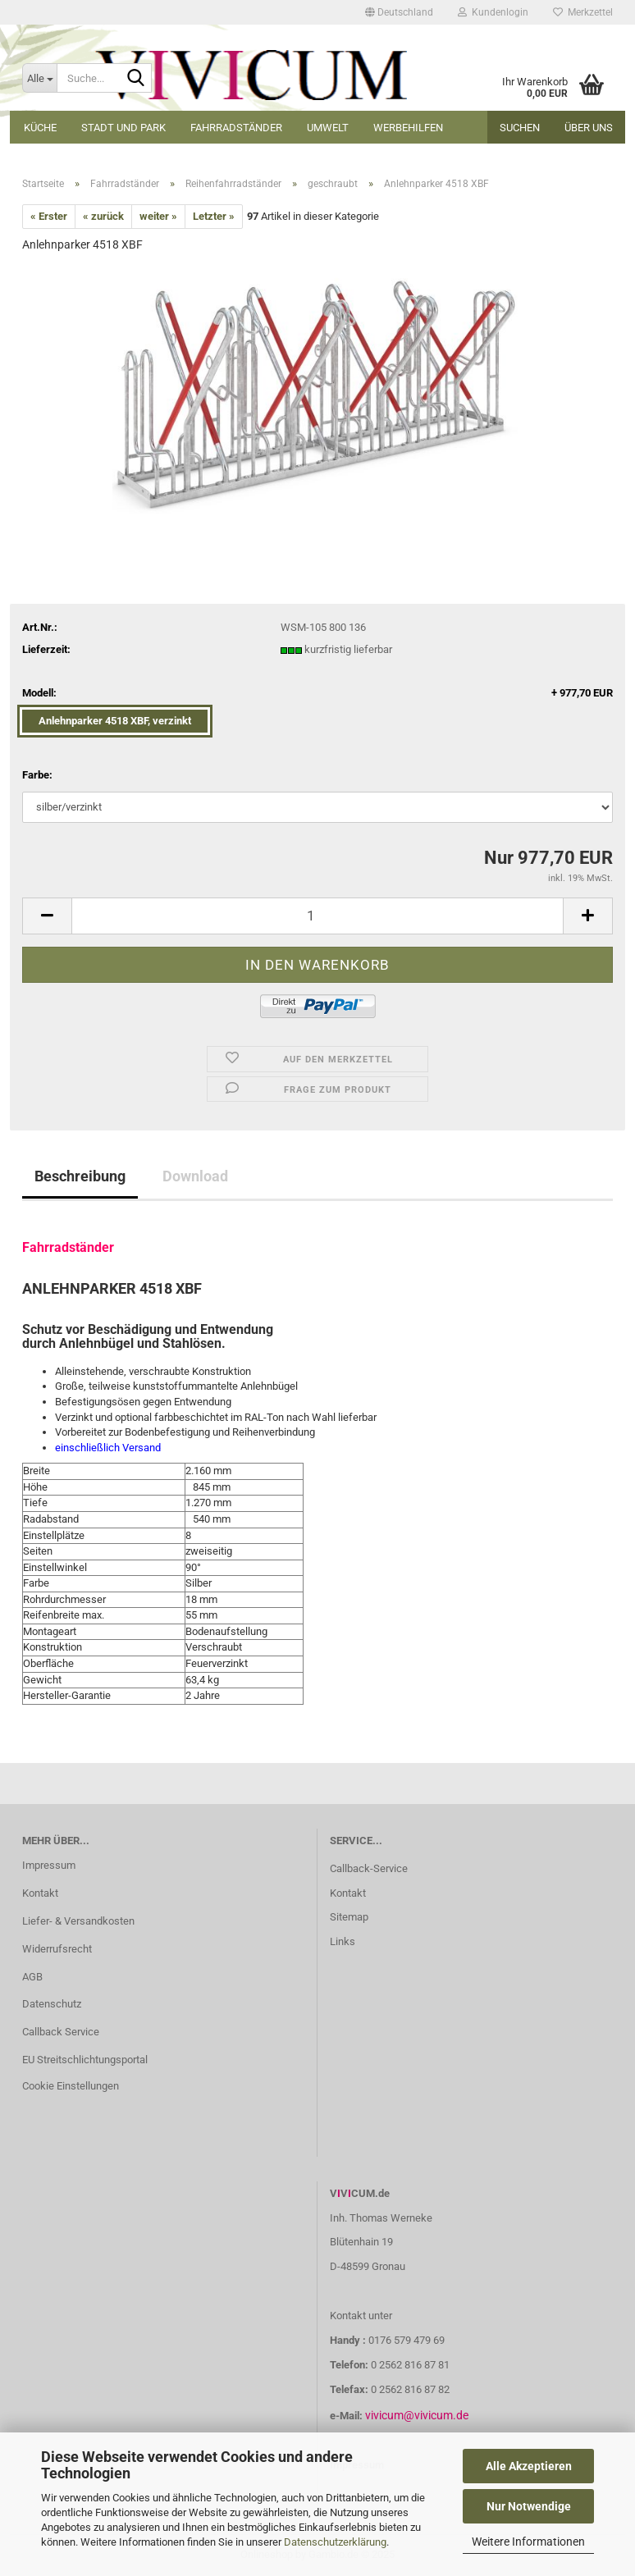 This screenshot has width=635, height=2576. Describe the element at coordinates (408, 127) in the screenshot. I see `Werbehilfen` at that location.